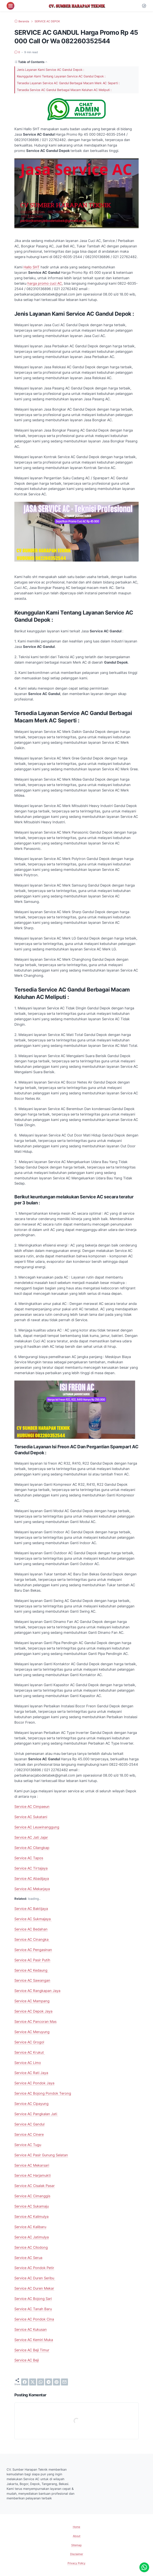 This screenshot has height=2576, width=153. What do you see at coordinates (31, 2104) in the screenshot?
I see `Service AC Cipayung` at bounding box center [31, 2104].